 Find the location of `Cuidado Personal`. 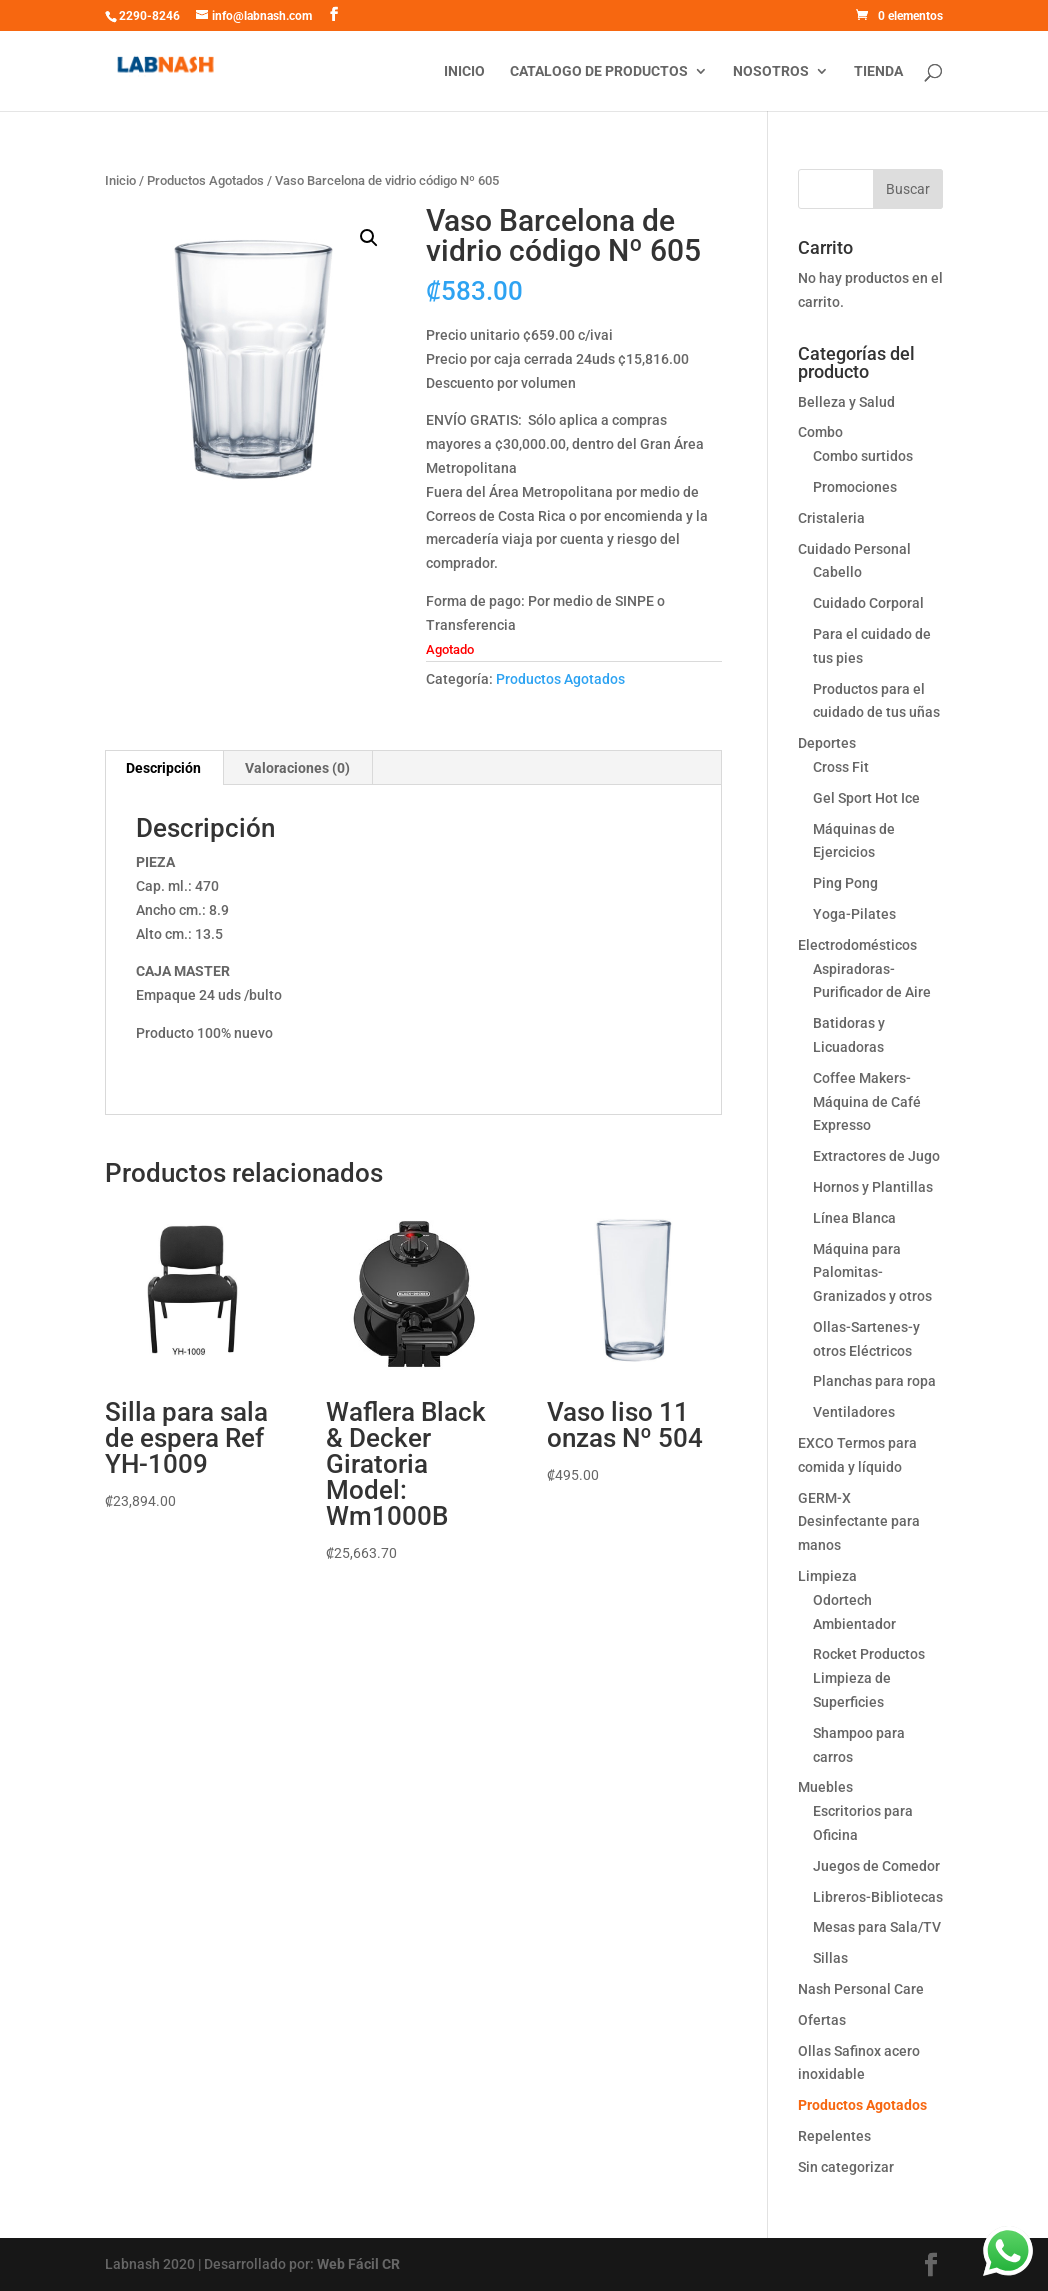

Cuidado Personal is located at coordinates (854, 549).